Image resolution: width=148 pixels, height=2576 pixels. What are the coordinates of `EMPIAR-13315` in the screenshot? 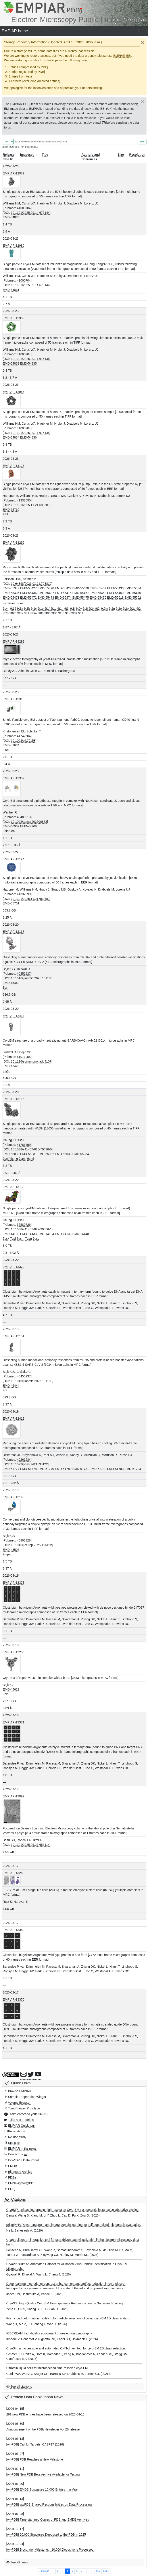 It's located at (13, 699).